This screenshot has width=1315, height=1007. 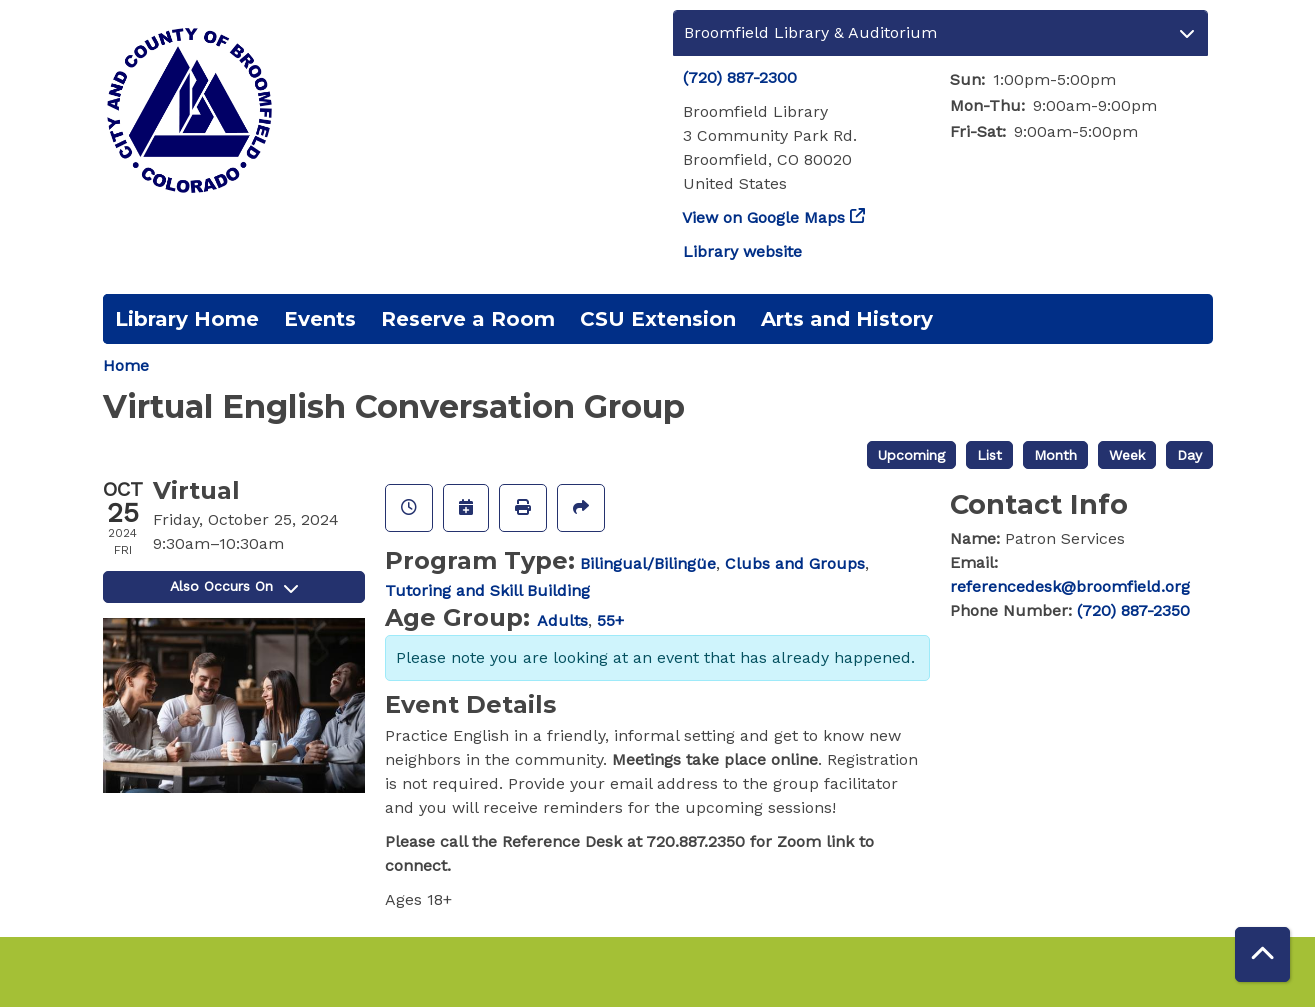 I want to click on Library Home, so click(x=187, y=319).